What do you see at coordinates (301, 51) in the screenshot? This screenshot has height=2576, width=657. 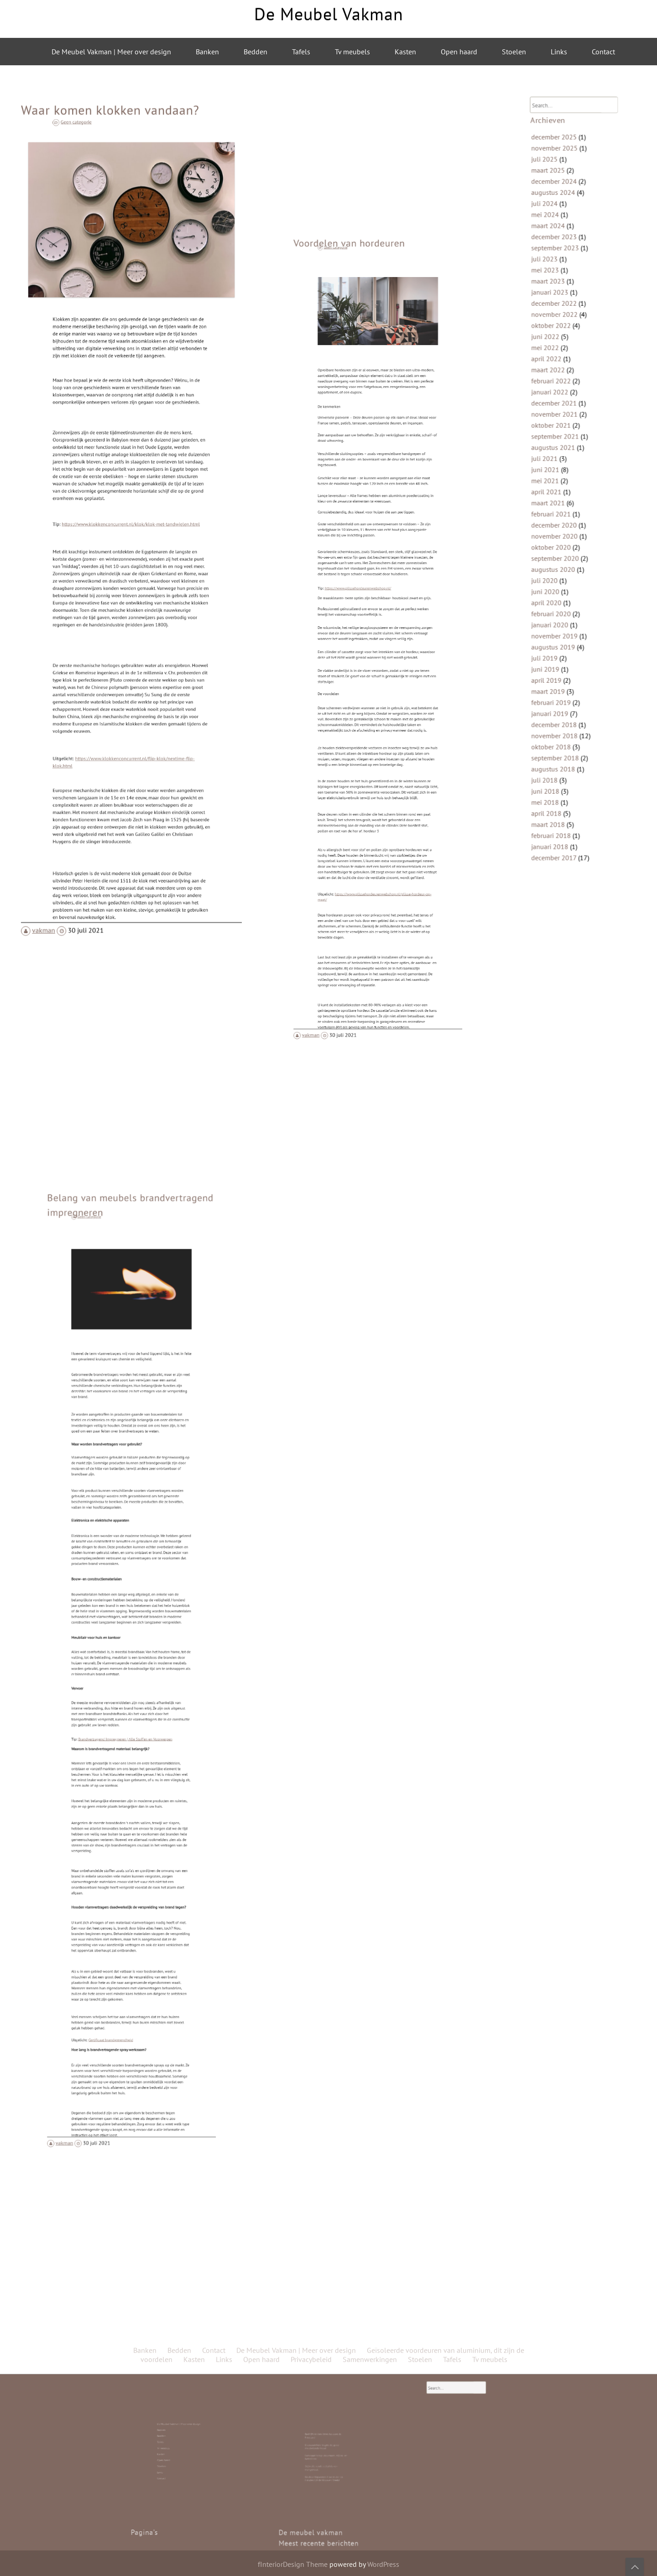 I see `Tafels` at bounding box center [301, 51].